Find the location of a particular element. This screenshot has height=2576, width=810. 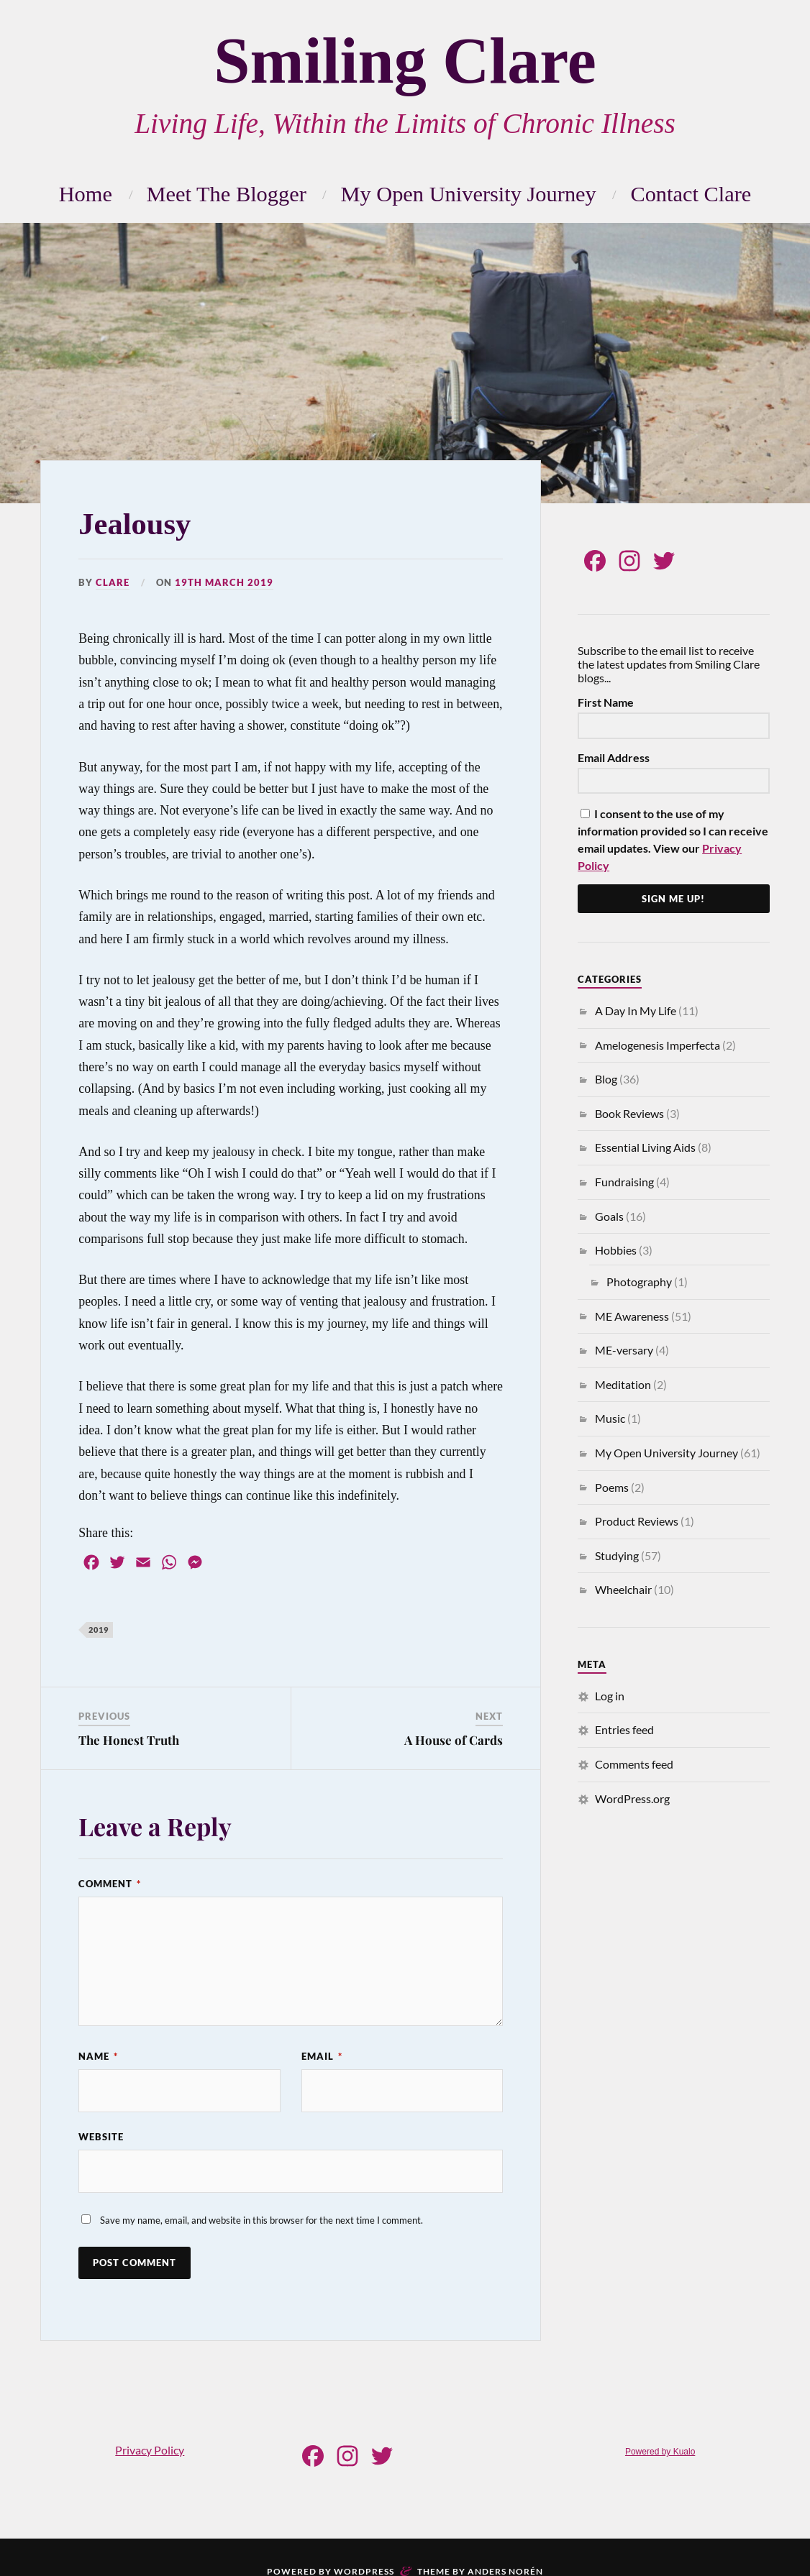

Amelogenesis Imperfecta is located at coordinates (657, 1045).